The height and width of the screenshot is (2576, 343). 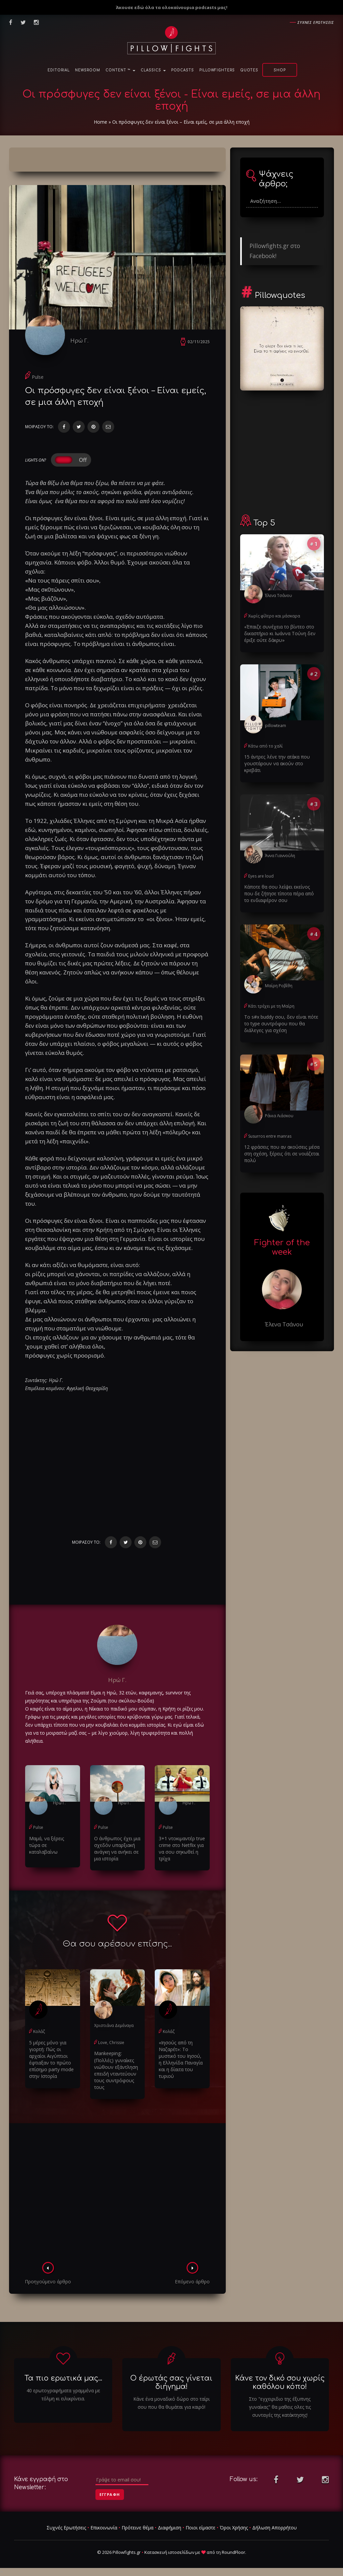 What do you see at coordinates (153, 70) in the screenshot?
I see `Classics` at bounding box center [153, 70].